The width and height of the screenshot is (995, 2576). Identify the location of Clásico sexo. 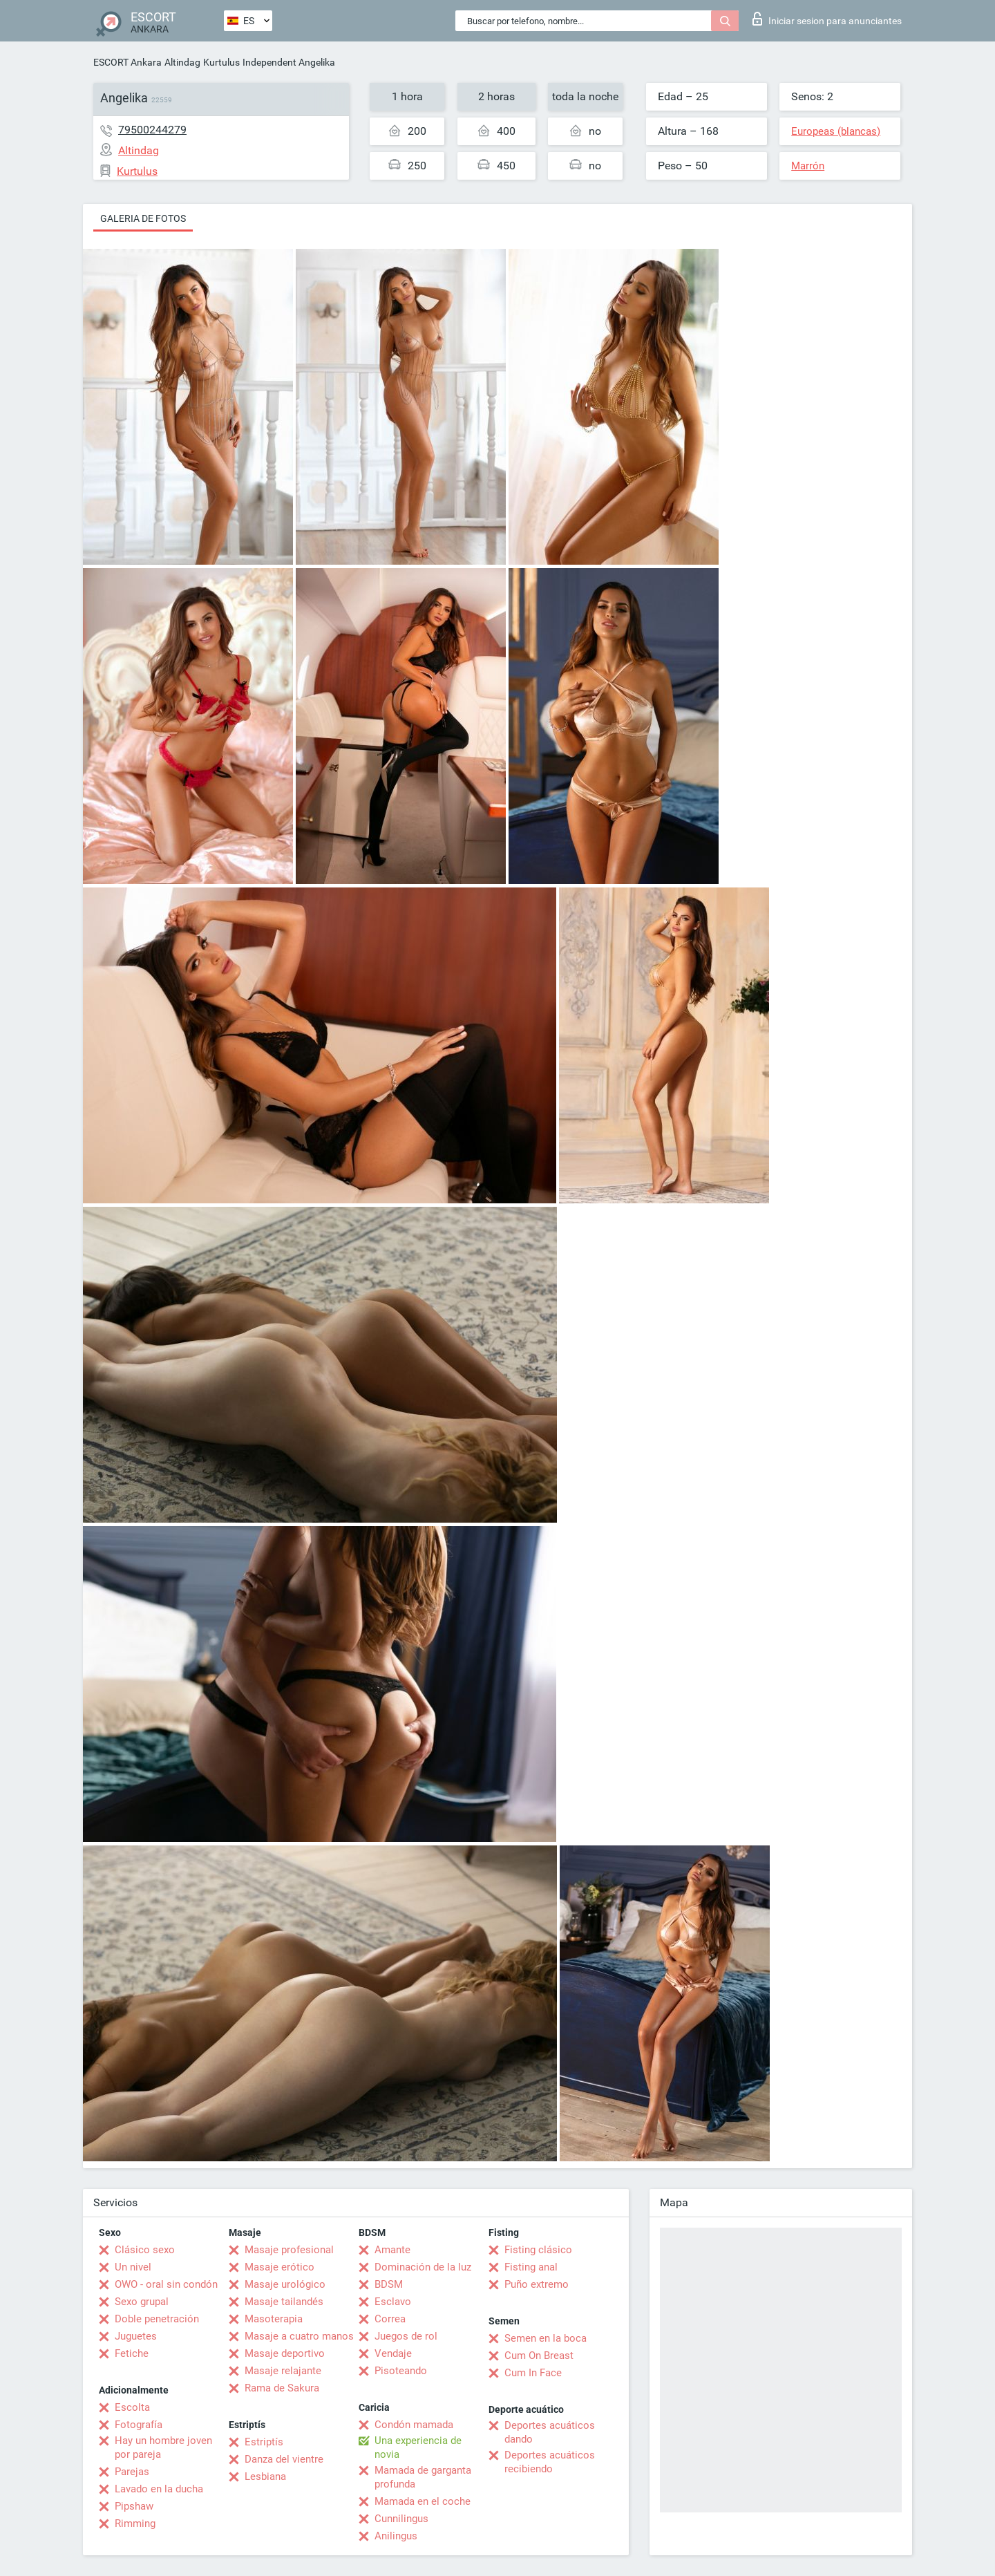
(145, 2250).